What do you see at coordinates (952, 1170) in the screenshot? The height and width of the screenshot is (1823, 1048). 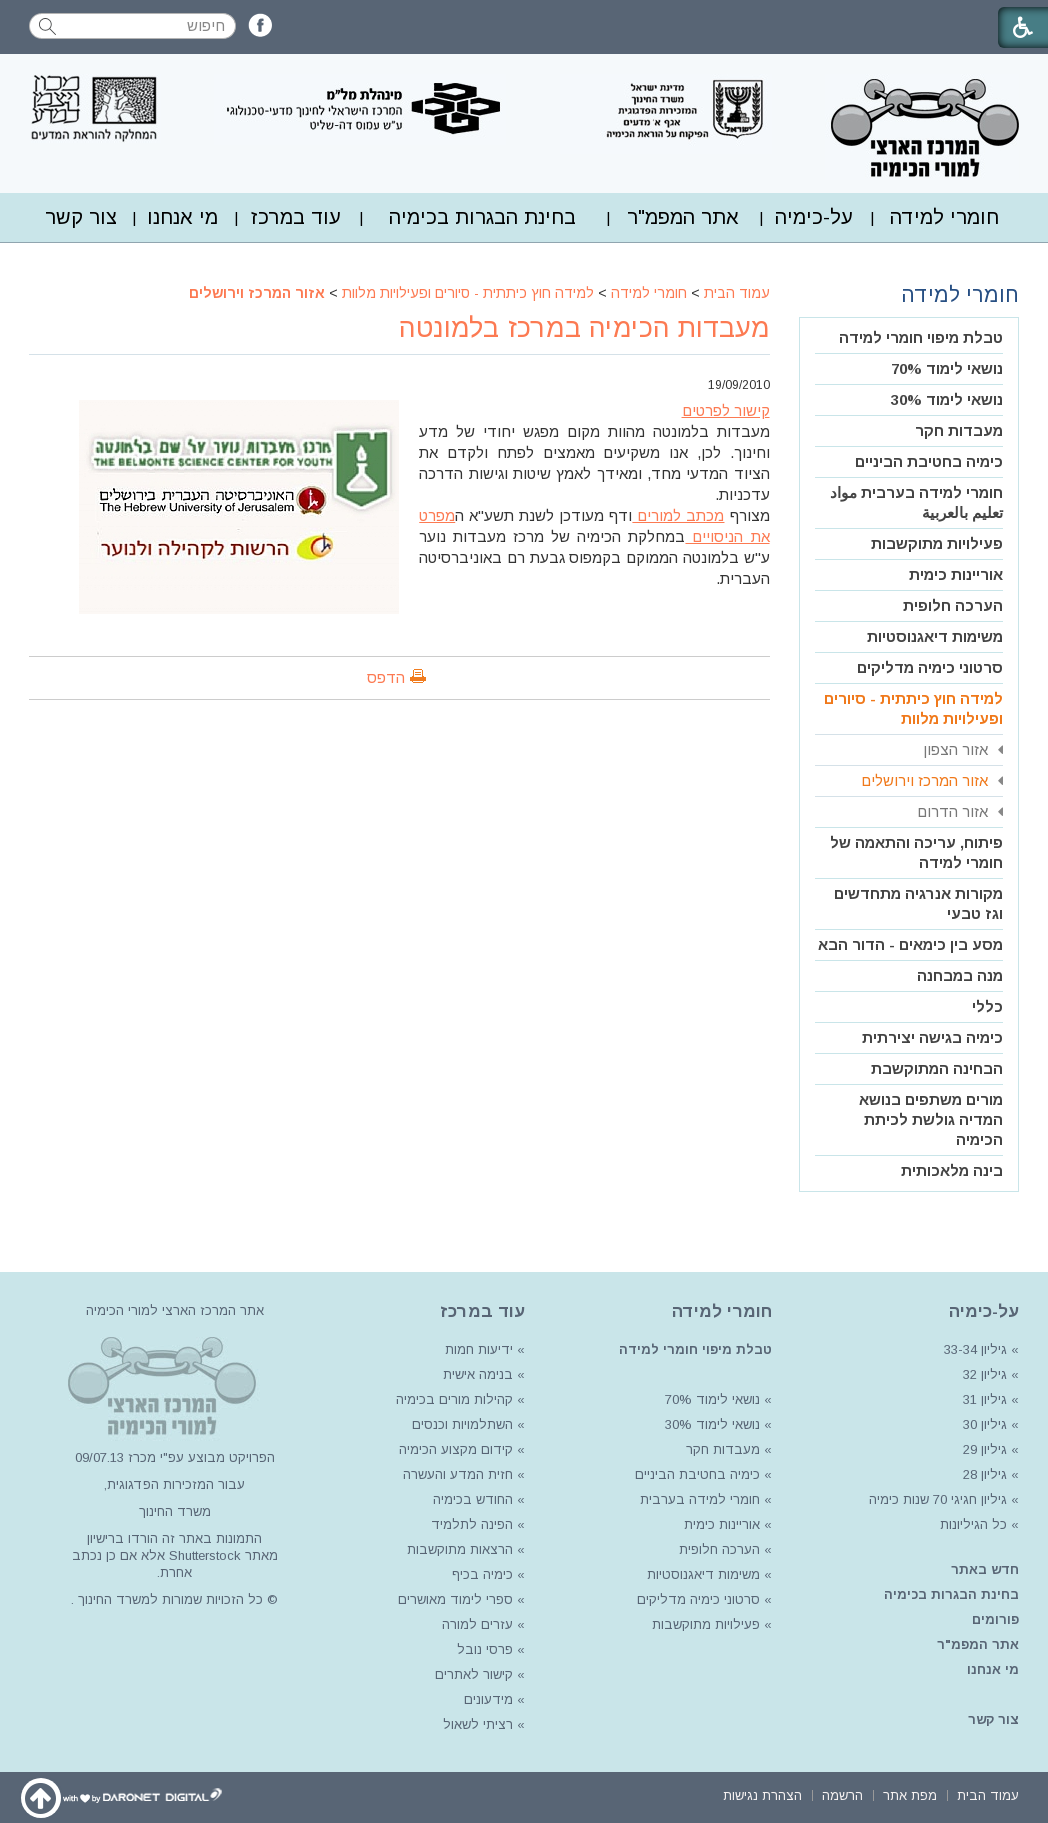 I see `בינה מלאכותית` at bounding box center [952, 1170].